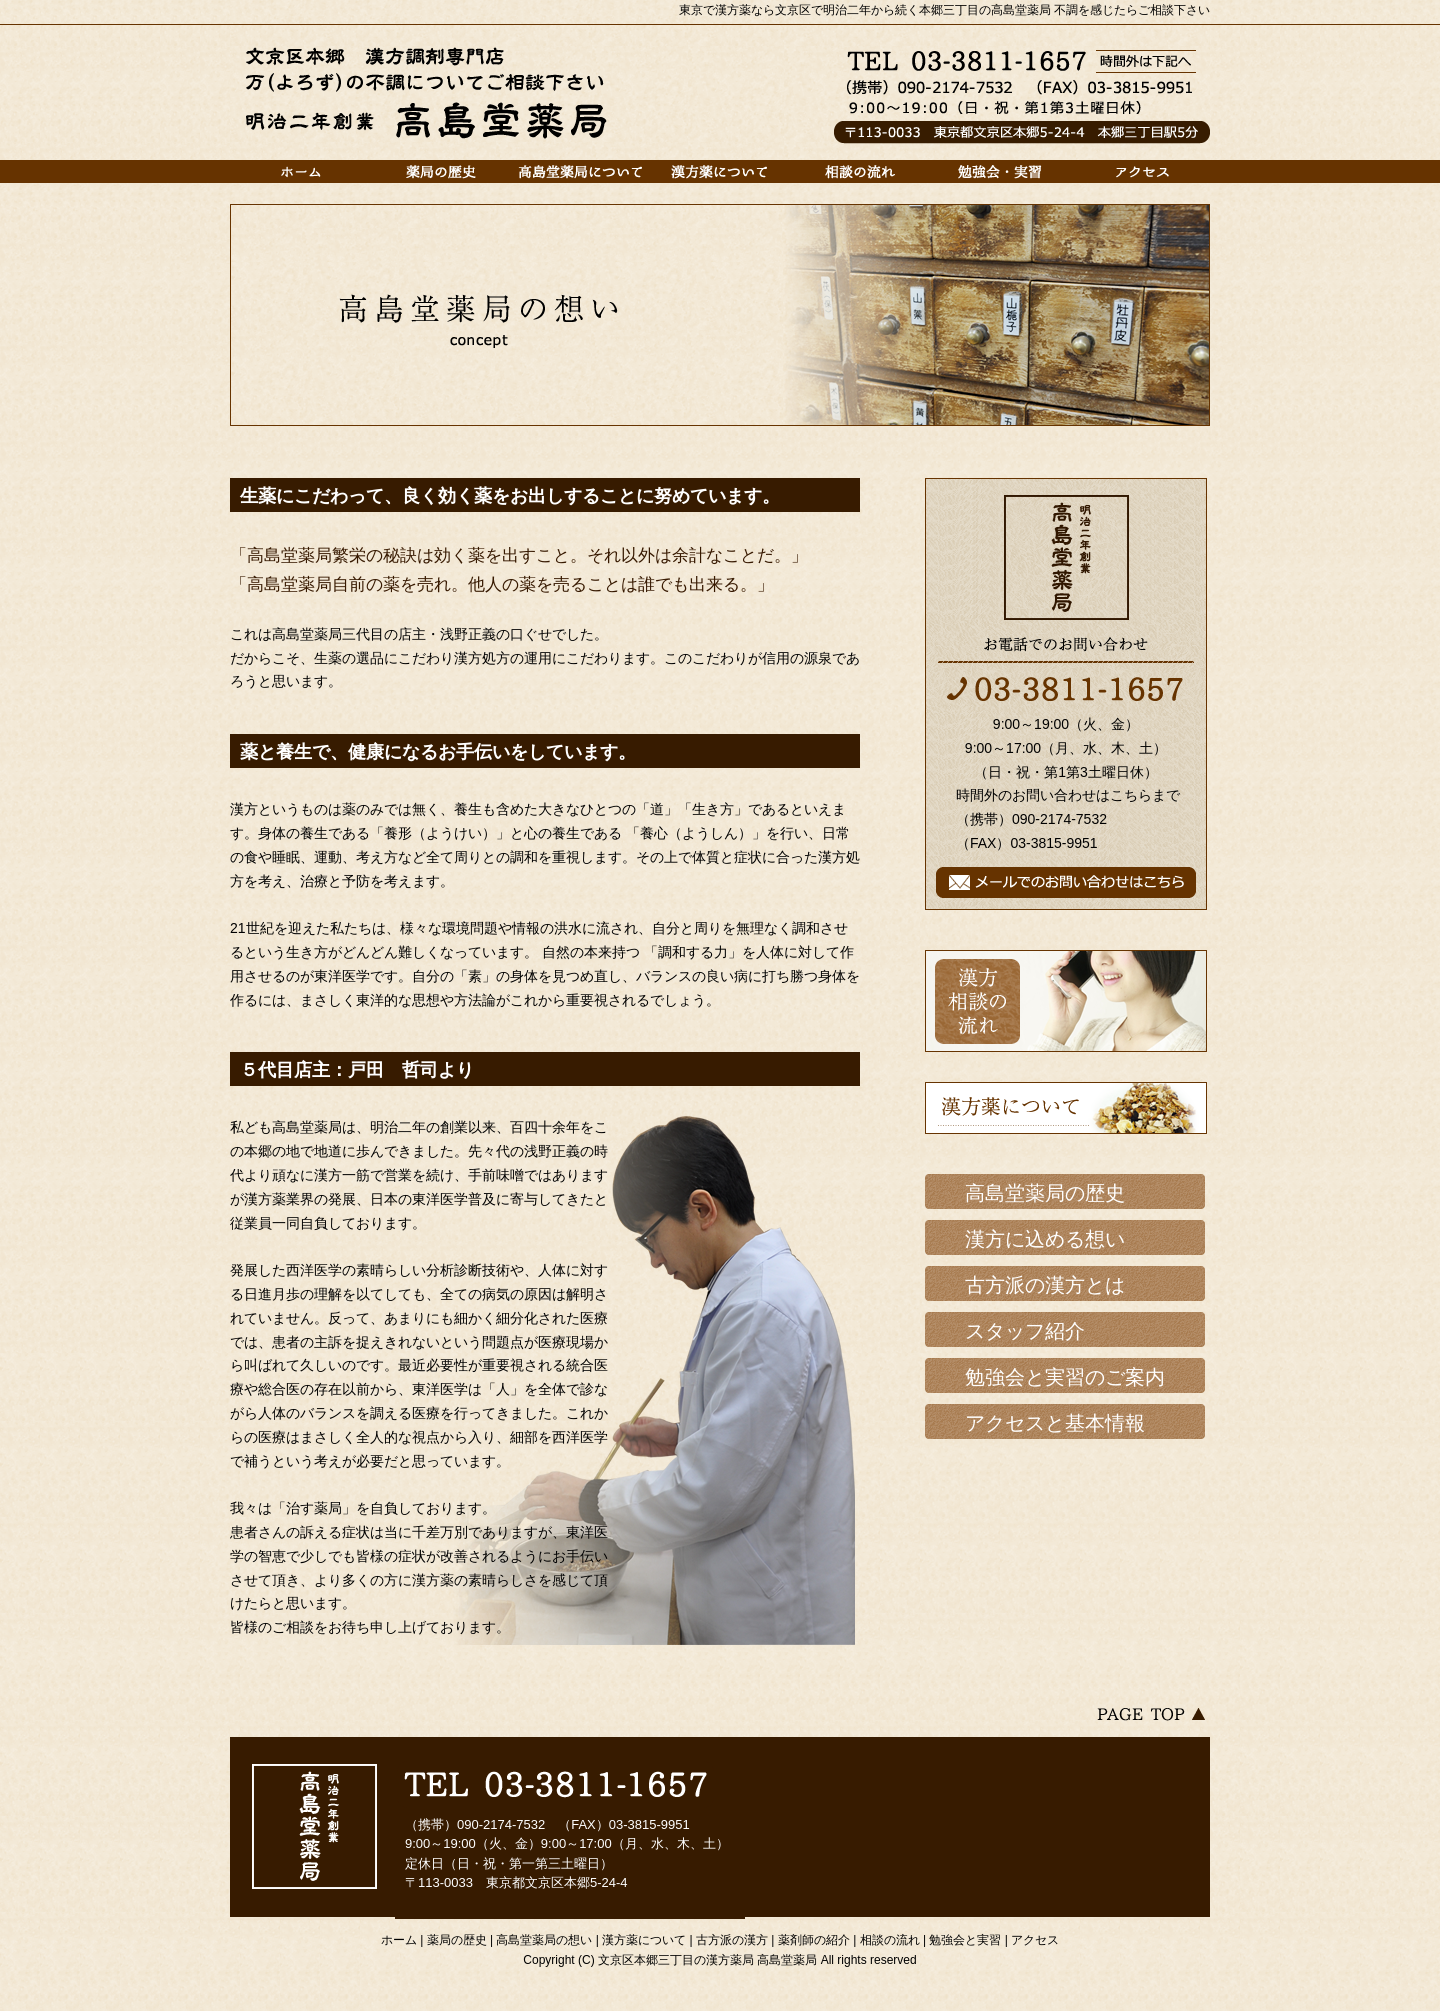  Describe the element at coordinates (860, 171) in the screenshot. I see `相談の流れ` at that location.